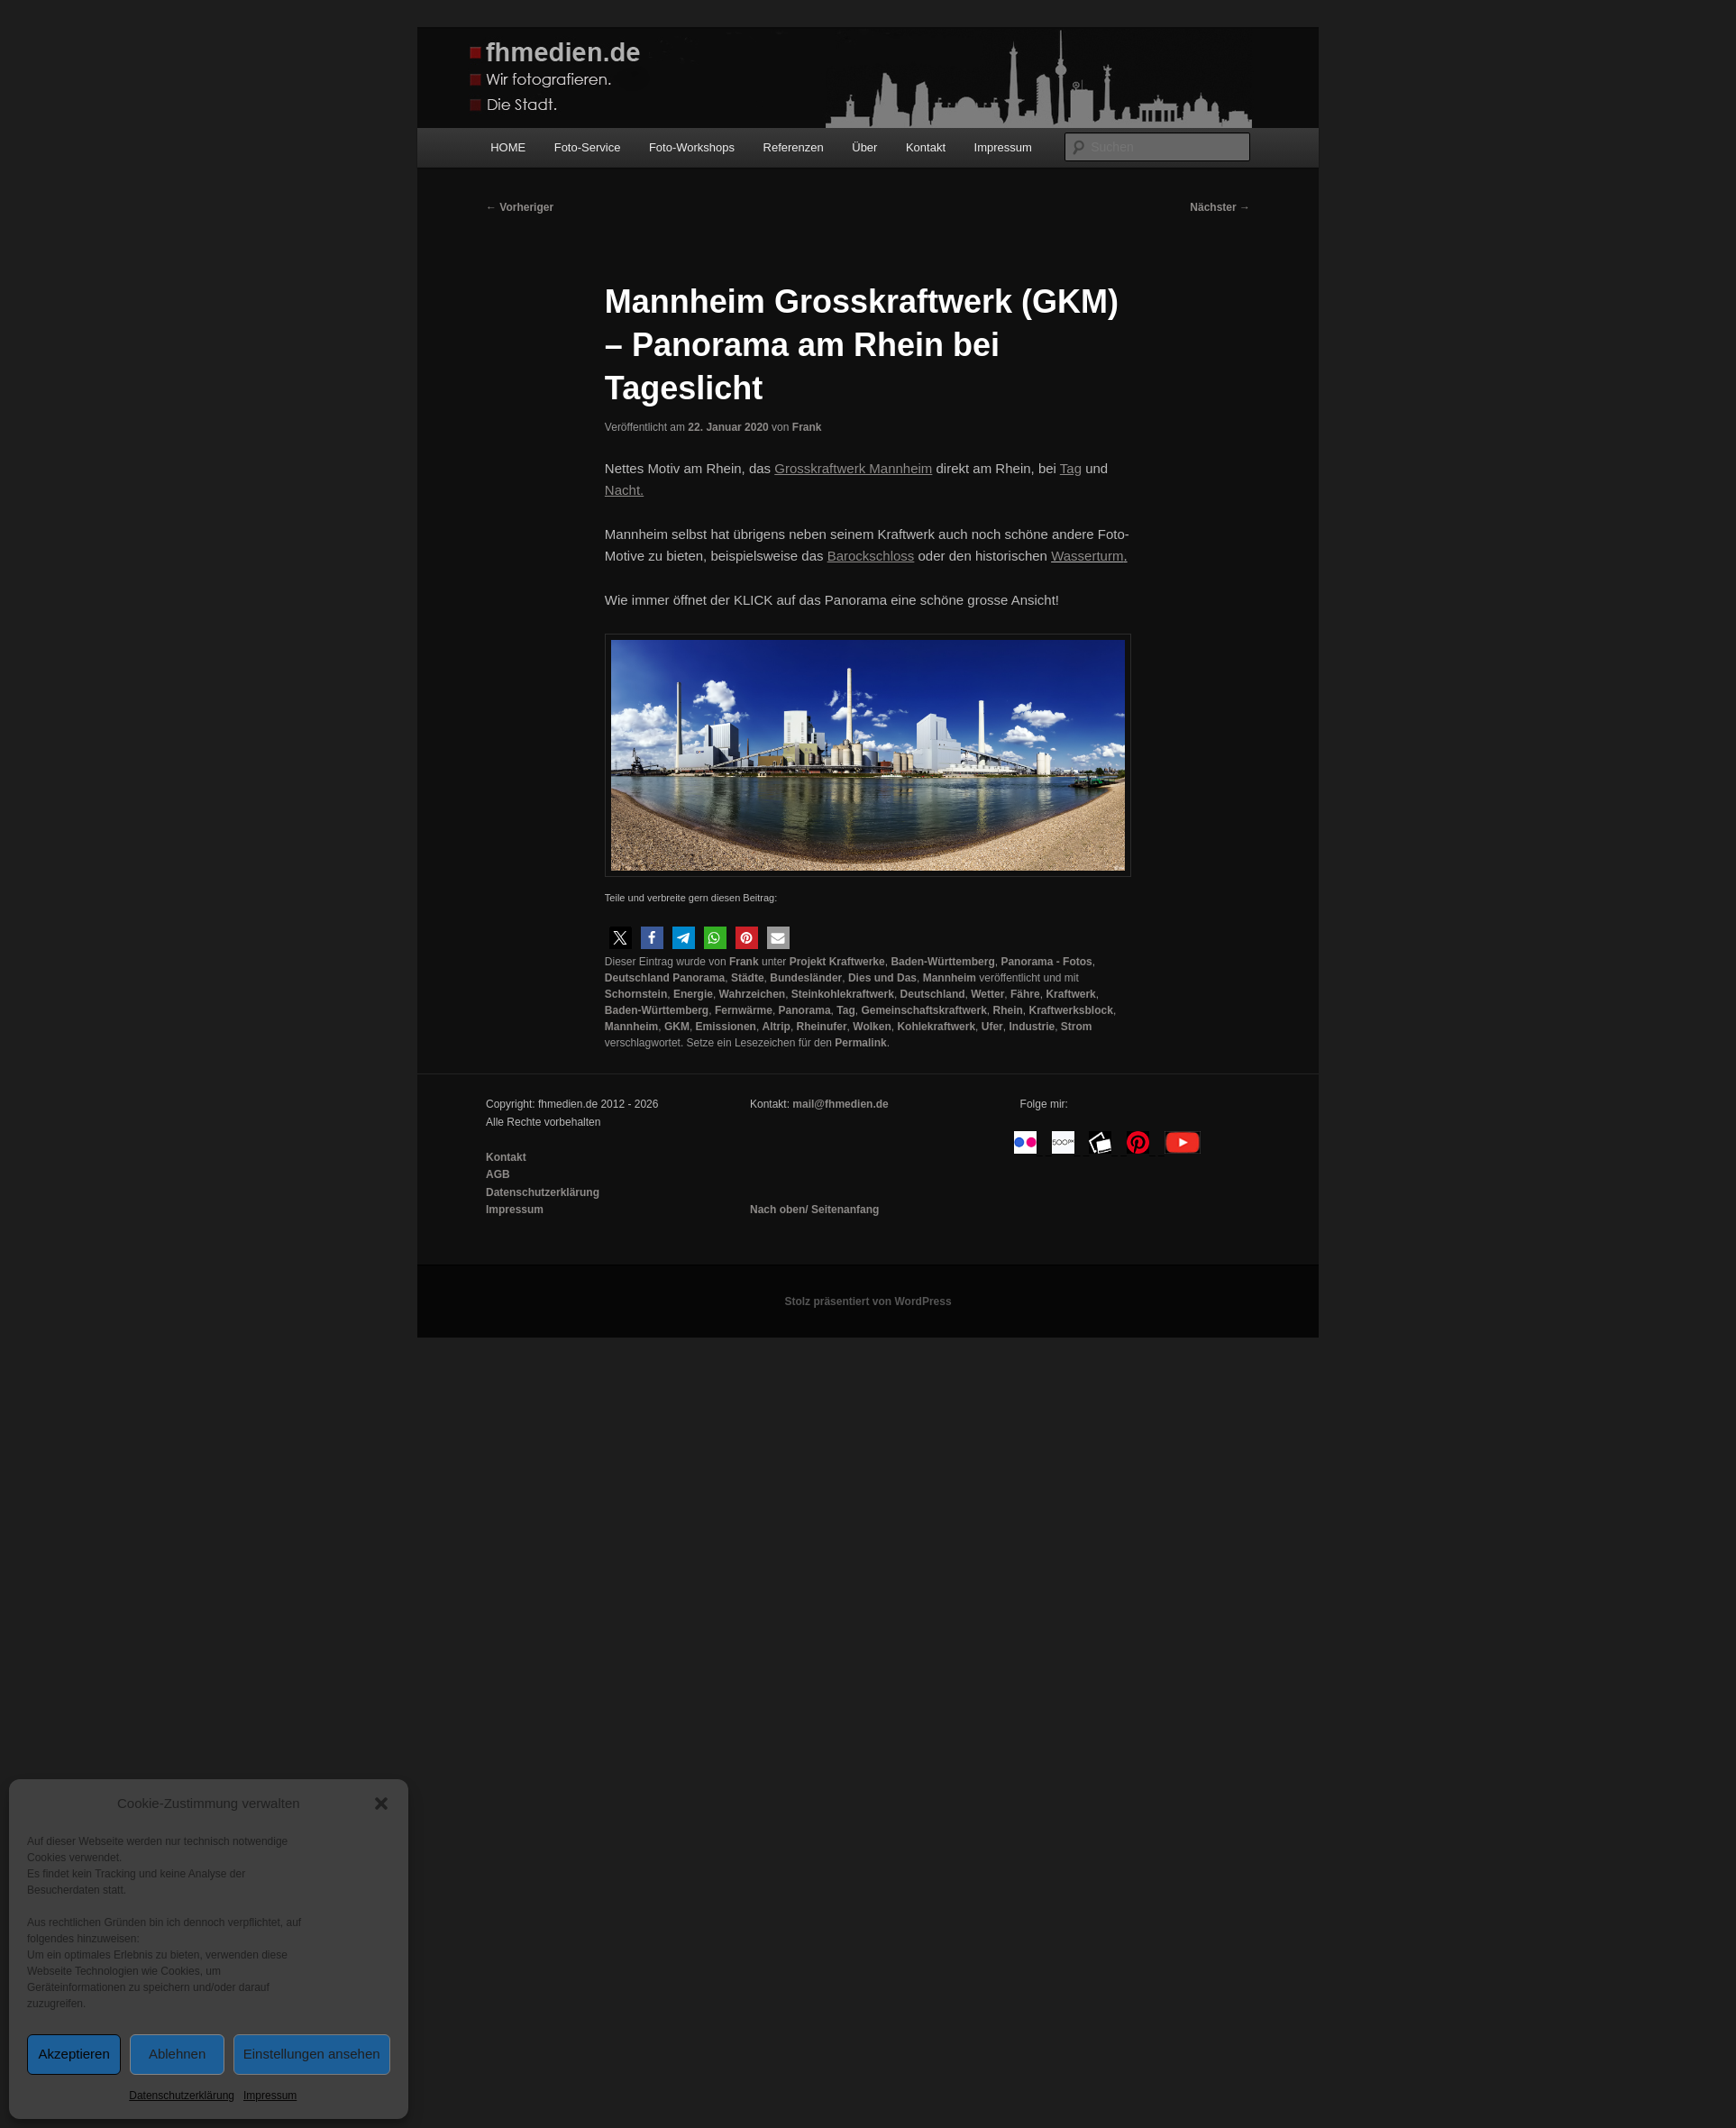 Image resolution: width=1736 pixels, height=2128 pixels. What do you see at coordinates (1071, 1010) in the screenshot?
I see `Kraftwerksblock` at bounding box center [1071, 1010].